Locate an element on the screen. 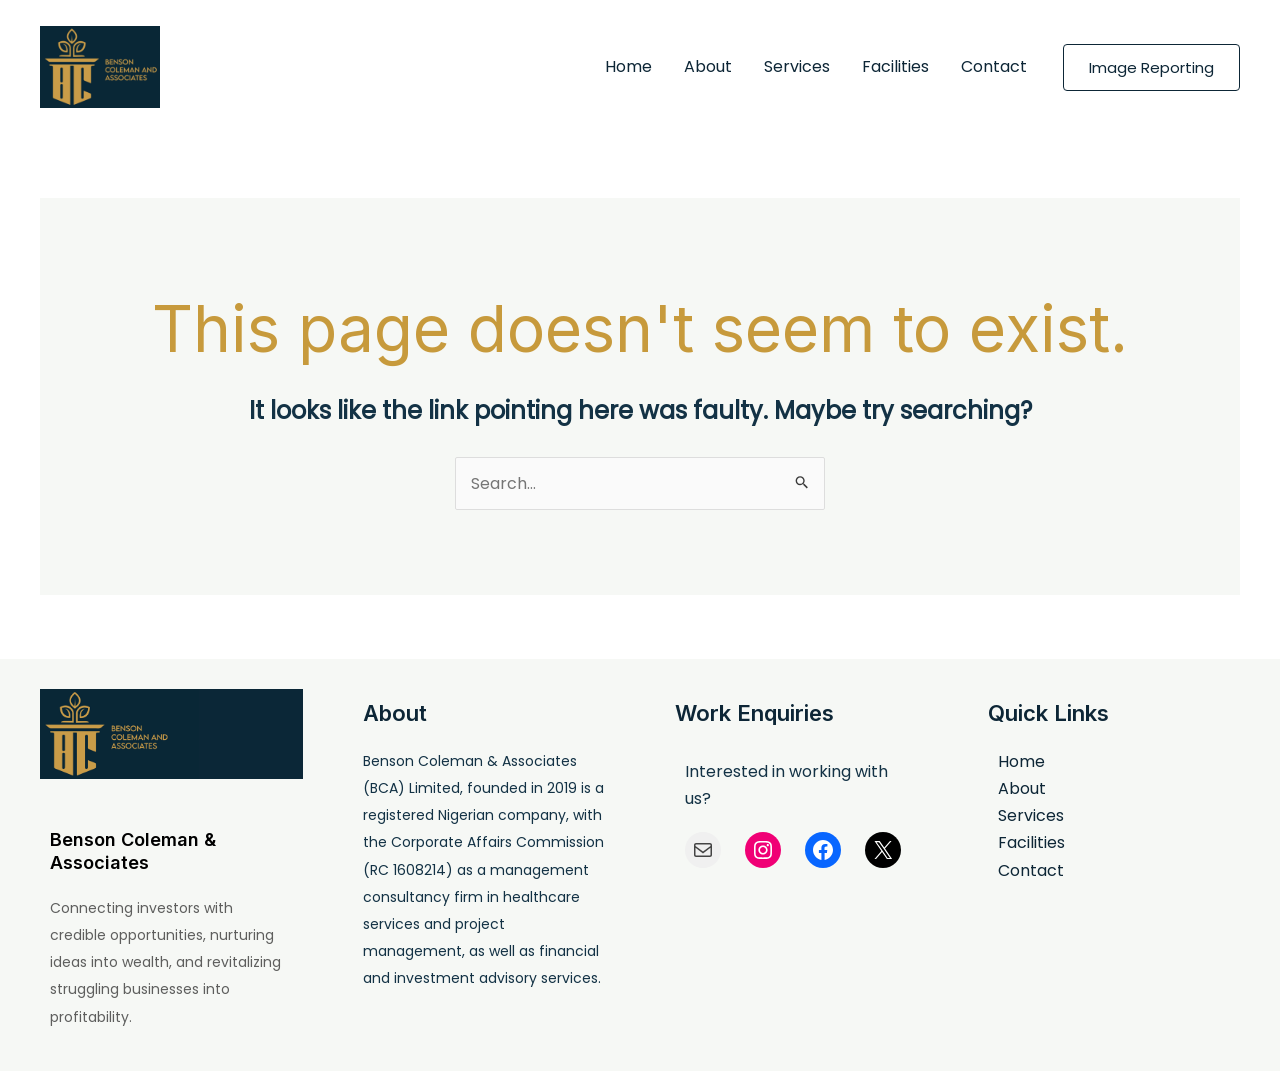 The image size is (1280, 1071). Services is located at coordinates (797, 66).